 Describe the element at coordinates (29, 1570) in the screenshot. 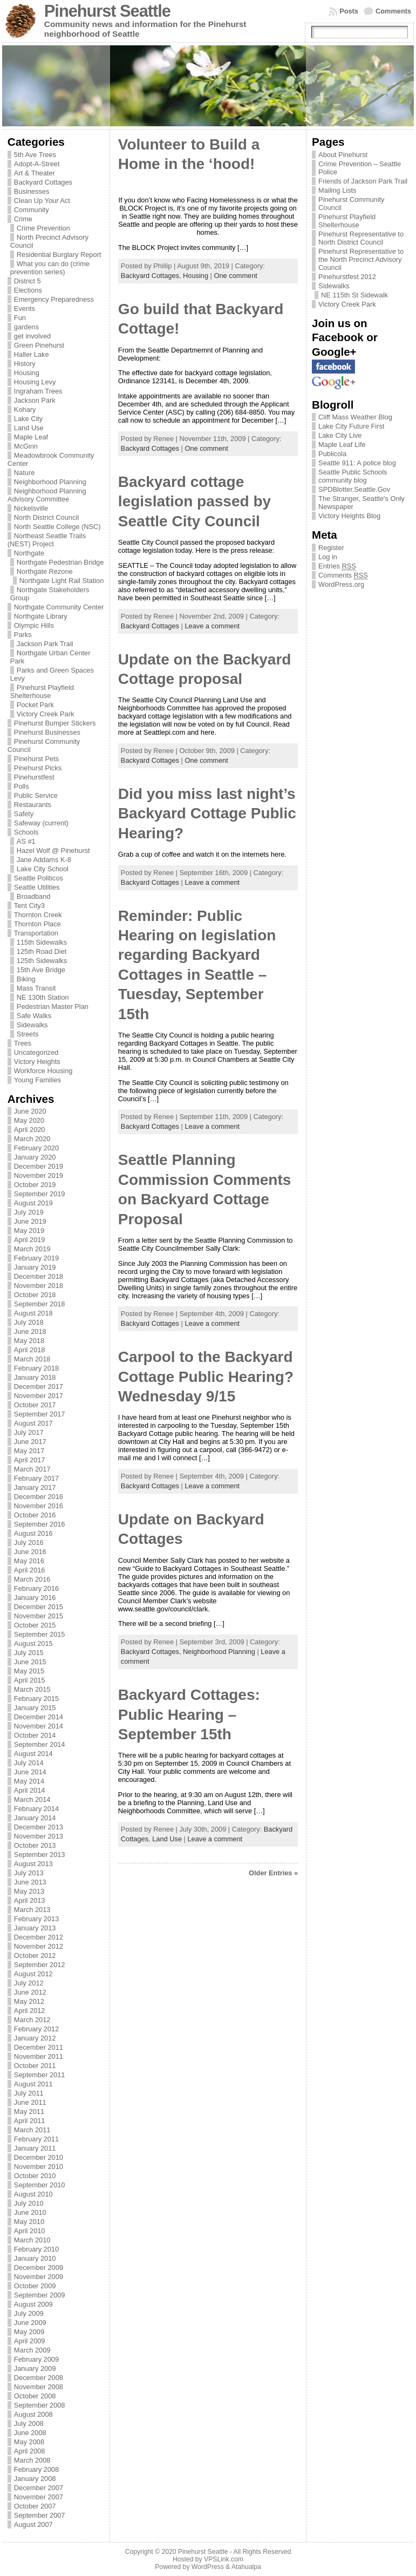

I see `April 2016` at that location.